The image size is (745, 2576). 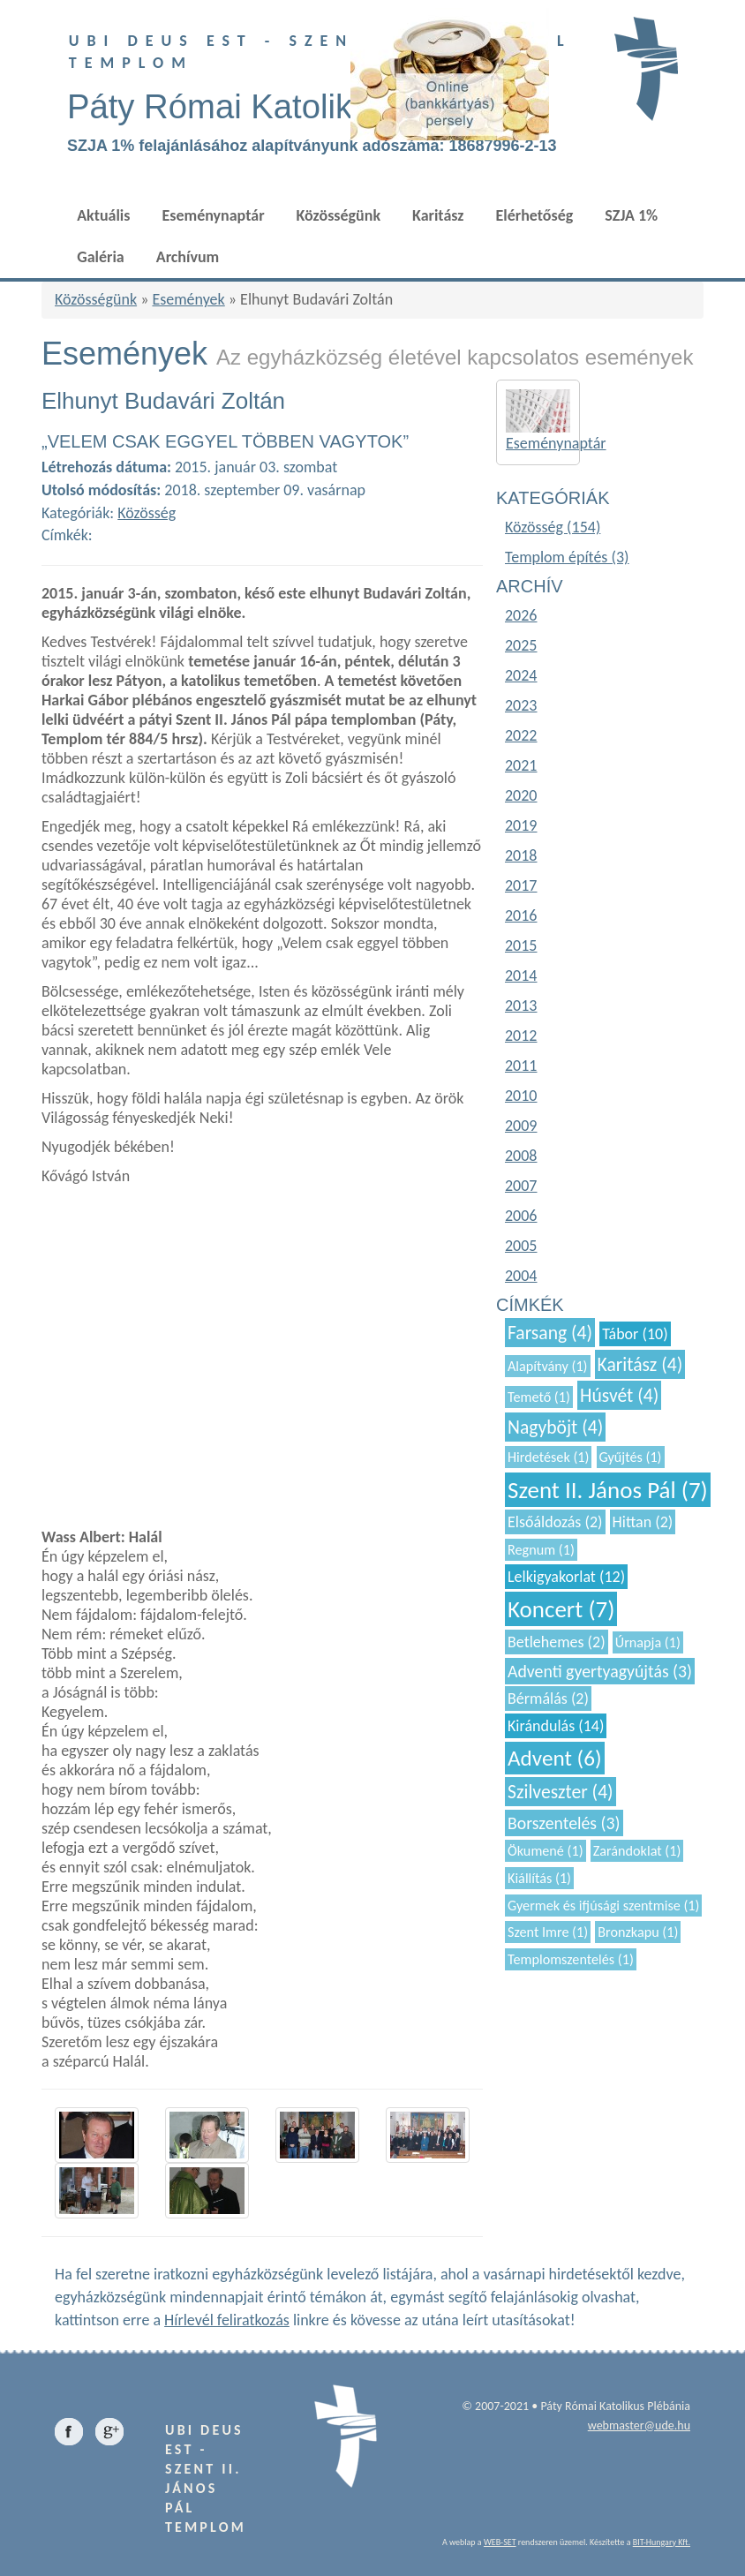 I want to click on 2019, so click(x=521, y=825).